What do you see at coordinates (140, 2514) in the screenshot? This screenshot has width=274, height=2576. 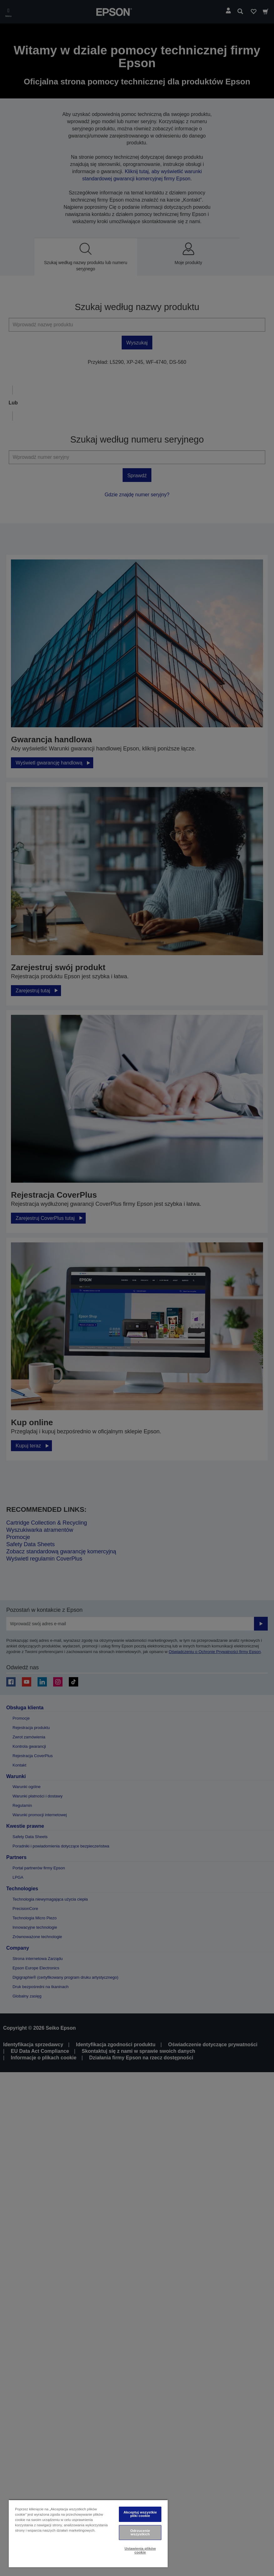 I see `Akceptuj wszystkie pliki cookie` at bounding box center [140, 2514].